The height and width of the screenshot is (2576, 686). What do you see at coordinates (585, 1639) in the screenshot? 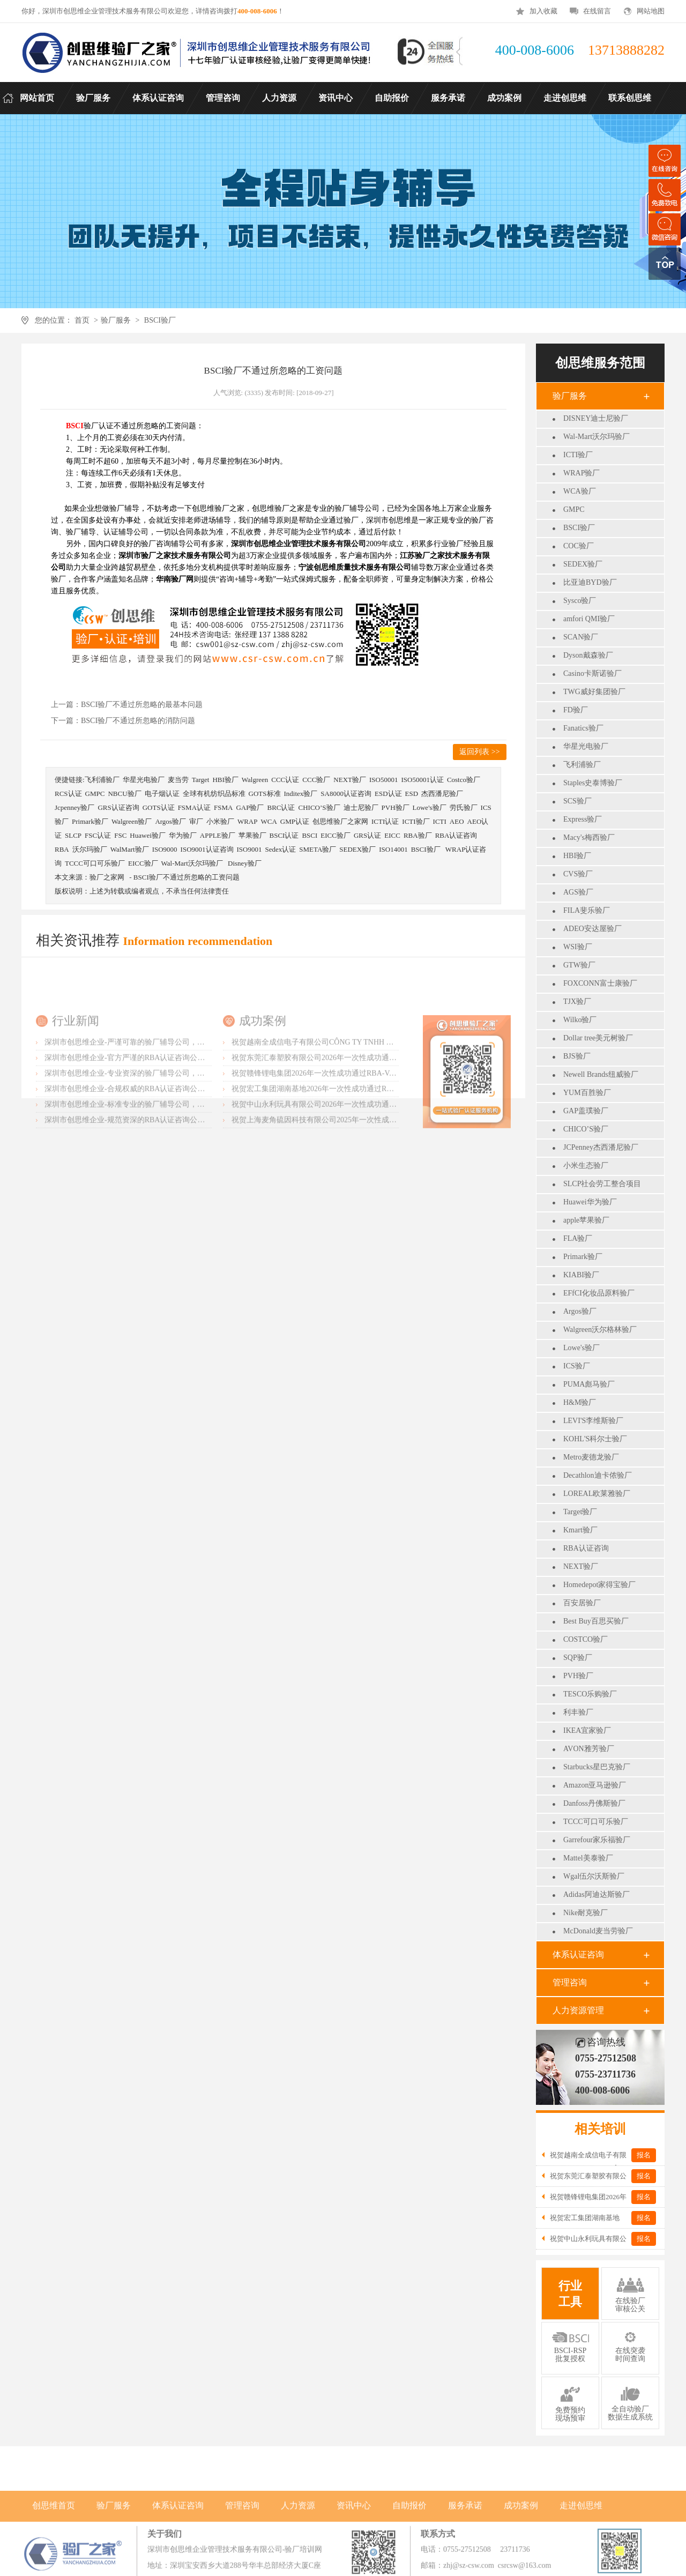
I see `COSTCO验厂` at bounding box center [585, 1639].